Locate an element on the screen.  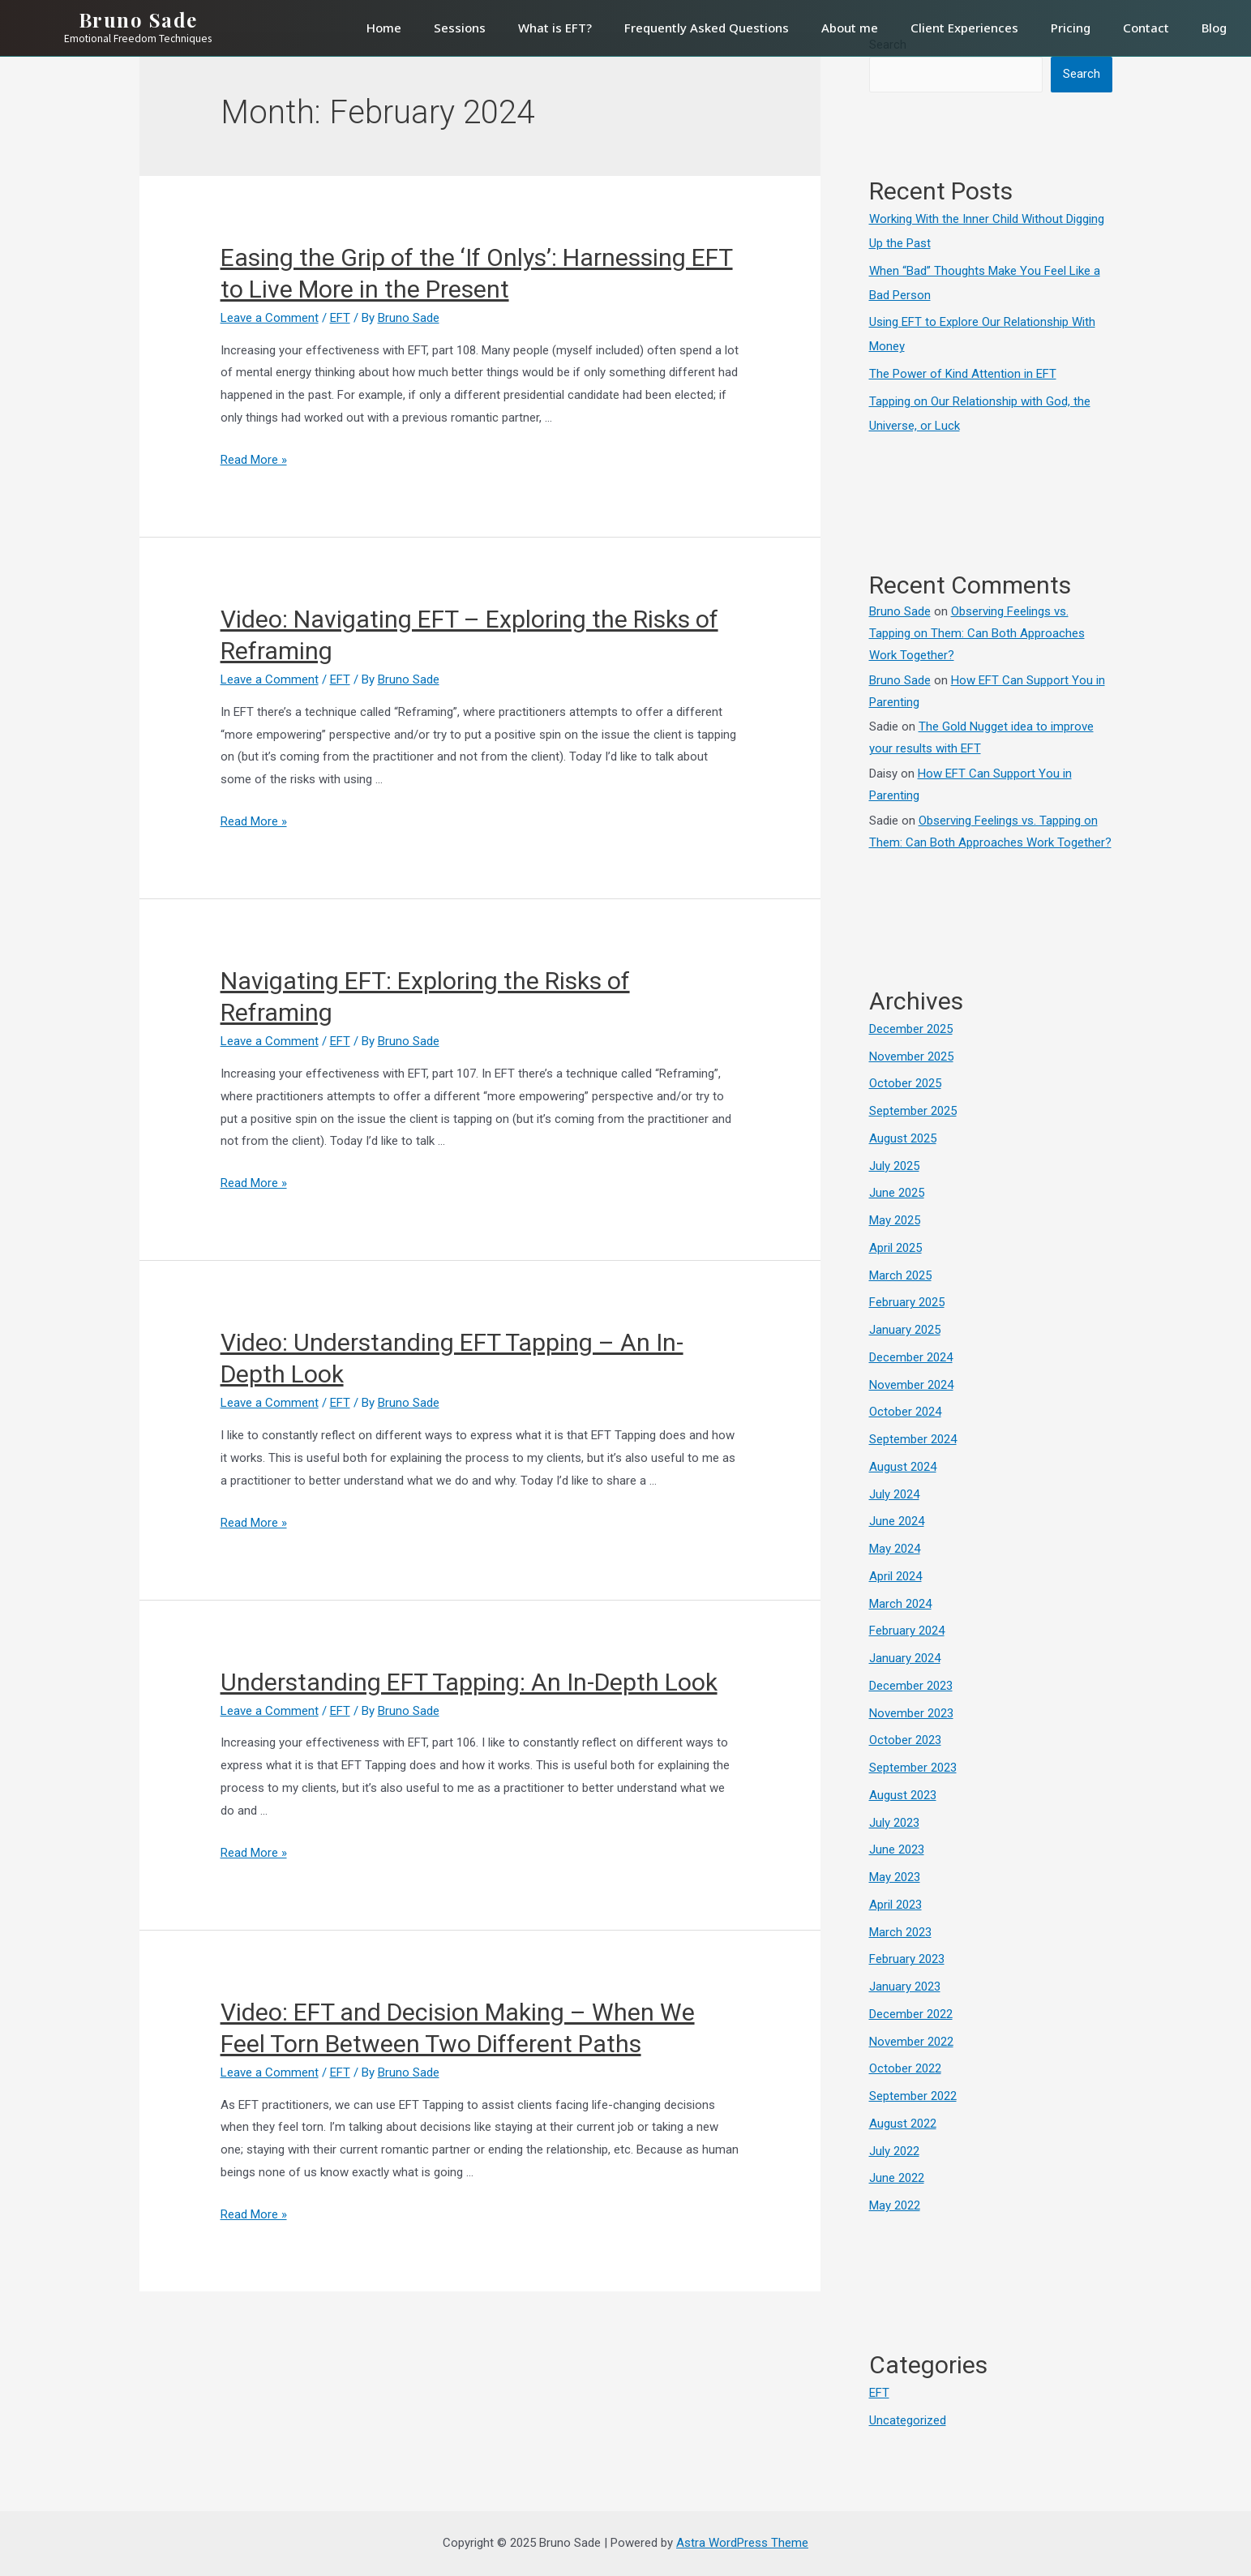
September 2023 is located at coordinates (913, 1767).